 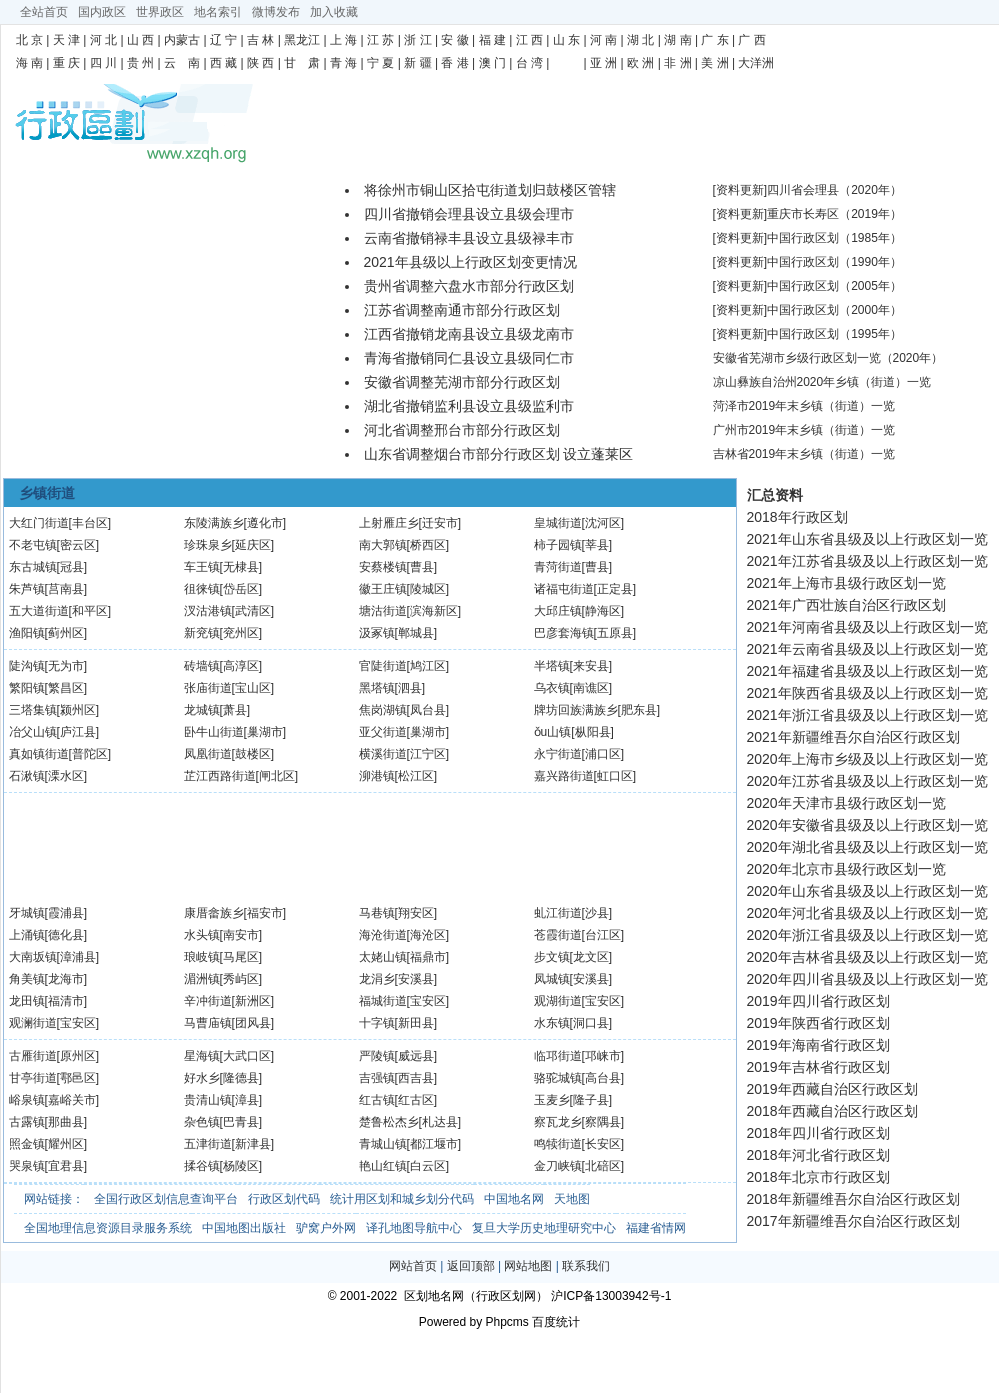 I want to click on 河 北, so click(x=103, y=40).